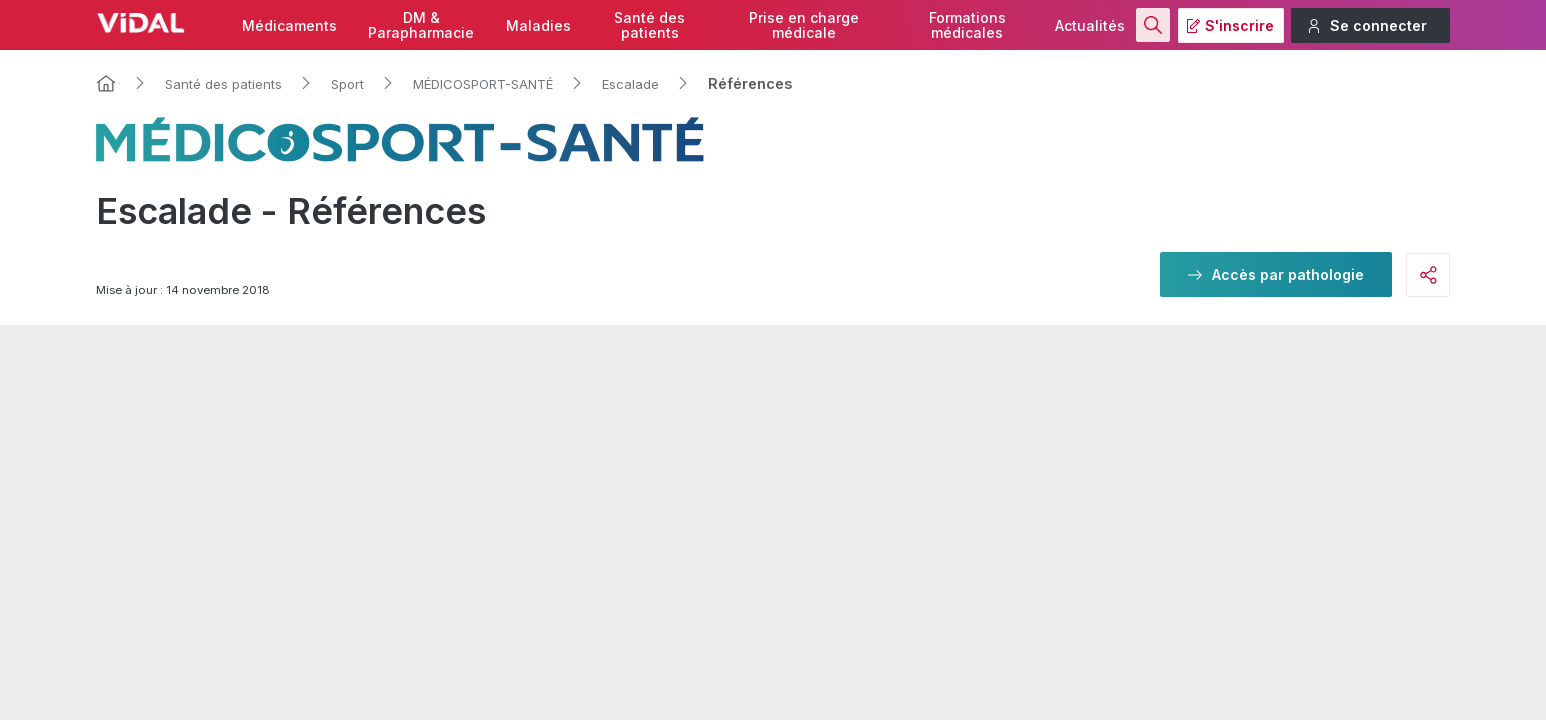 The height and width of the screenshot is (720, 1546). Describe the element at coordinates (1288, 274) in the screenshot. I see `Accès par pathologie` at that location.